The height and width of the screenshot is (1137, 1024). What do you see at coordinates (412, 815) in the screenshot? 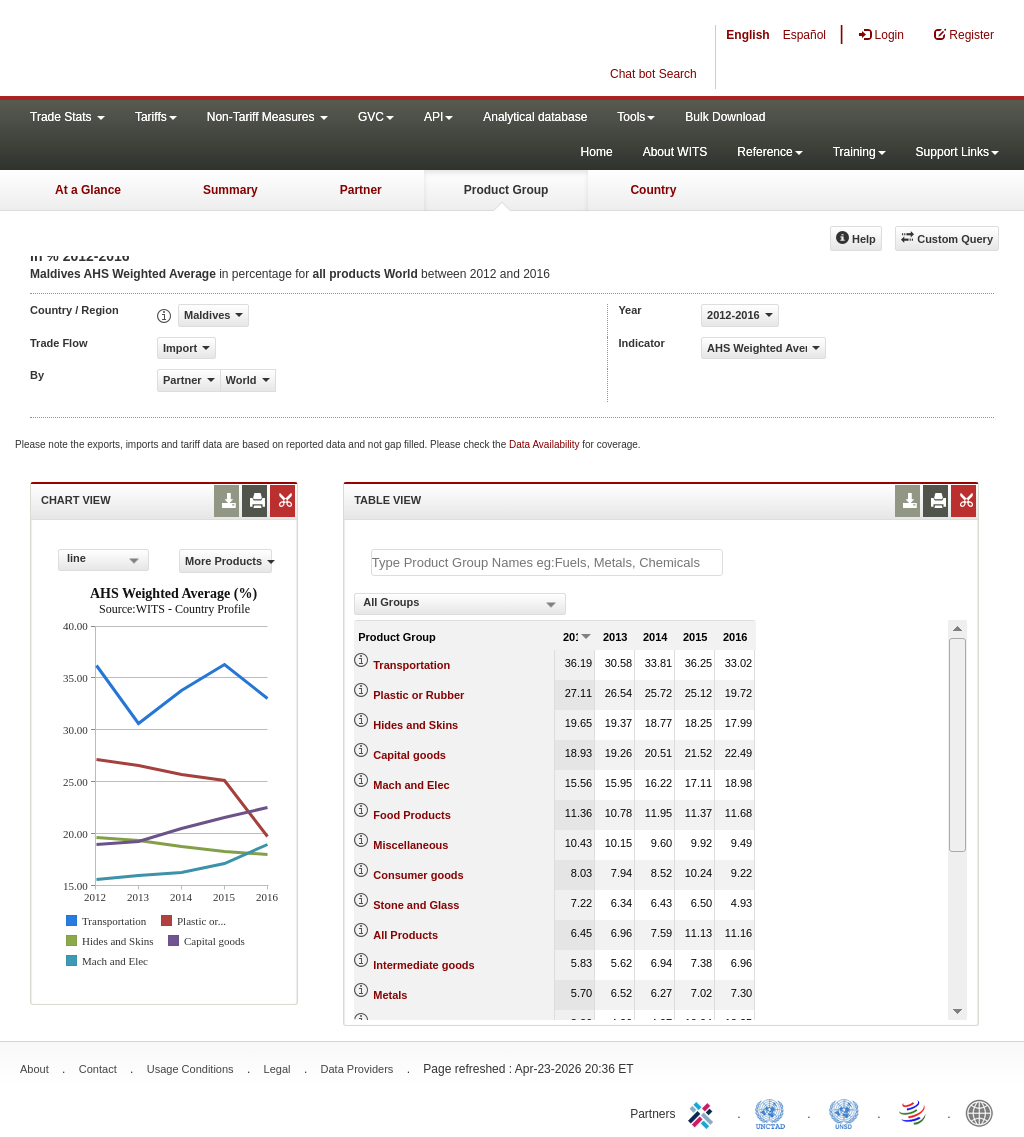
I see `Food Products` at bounding box center [412, 815].